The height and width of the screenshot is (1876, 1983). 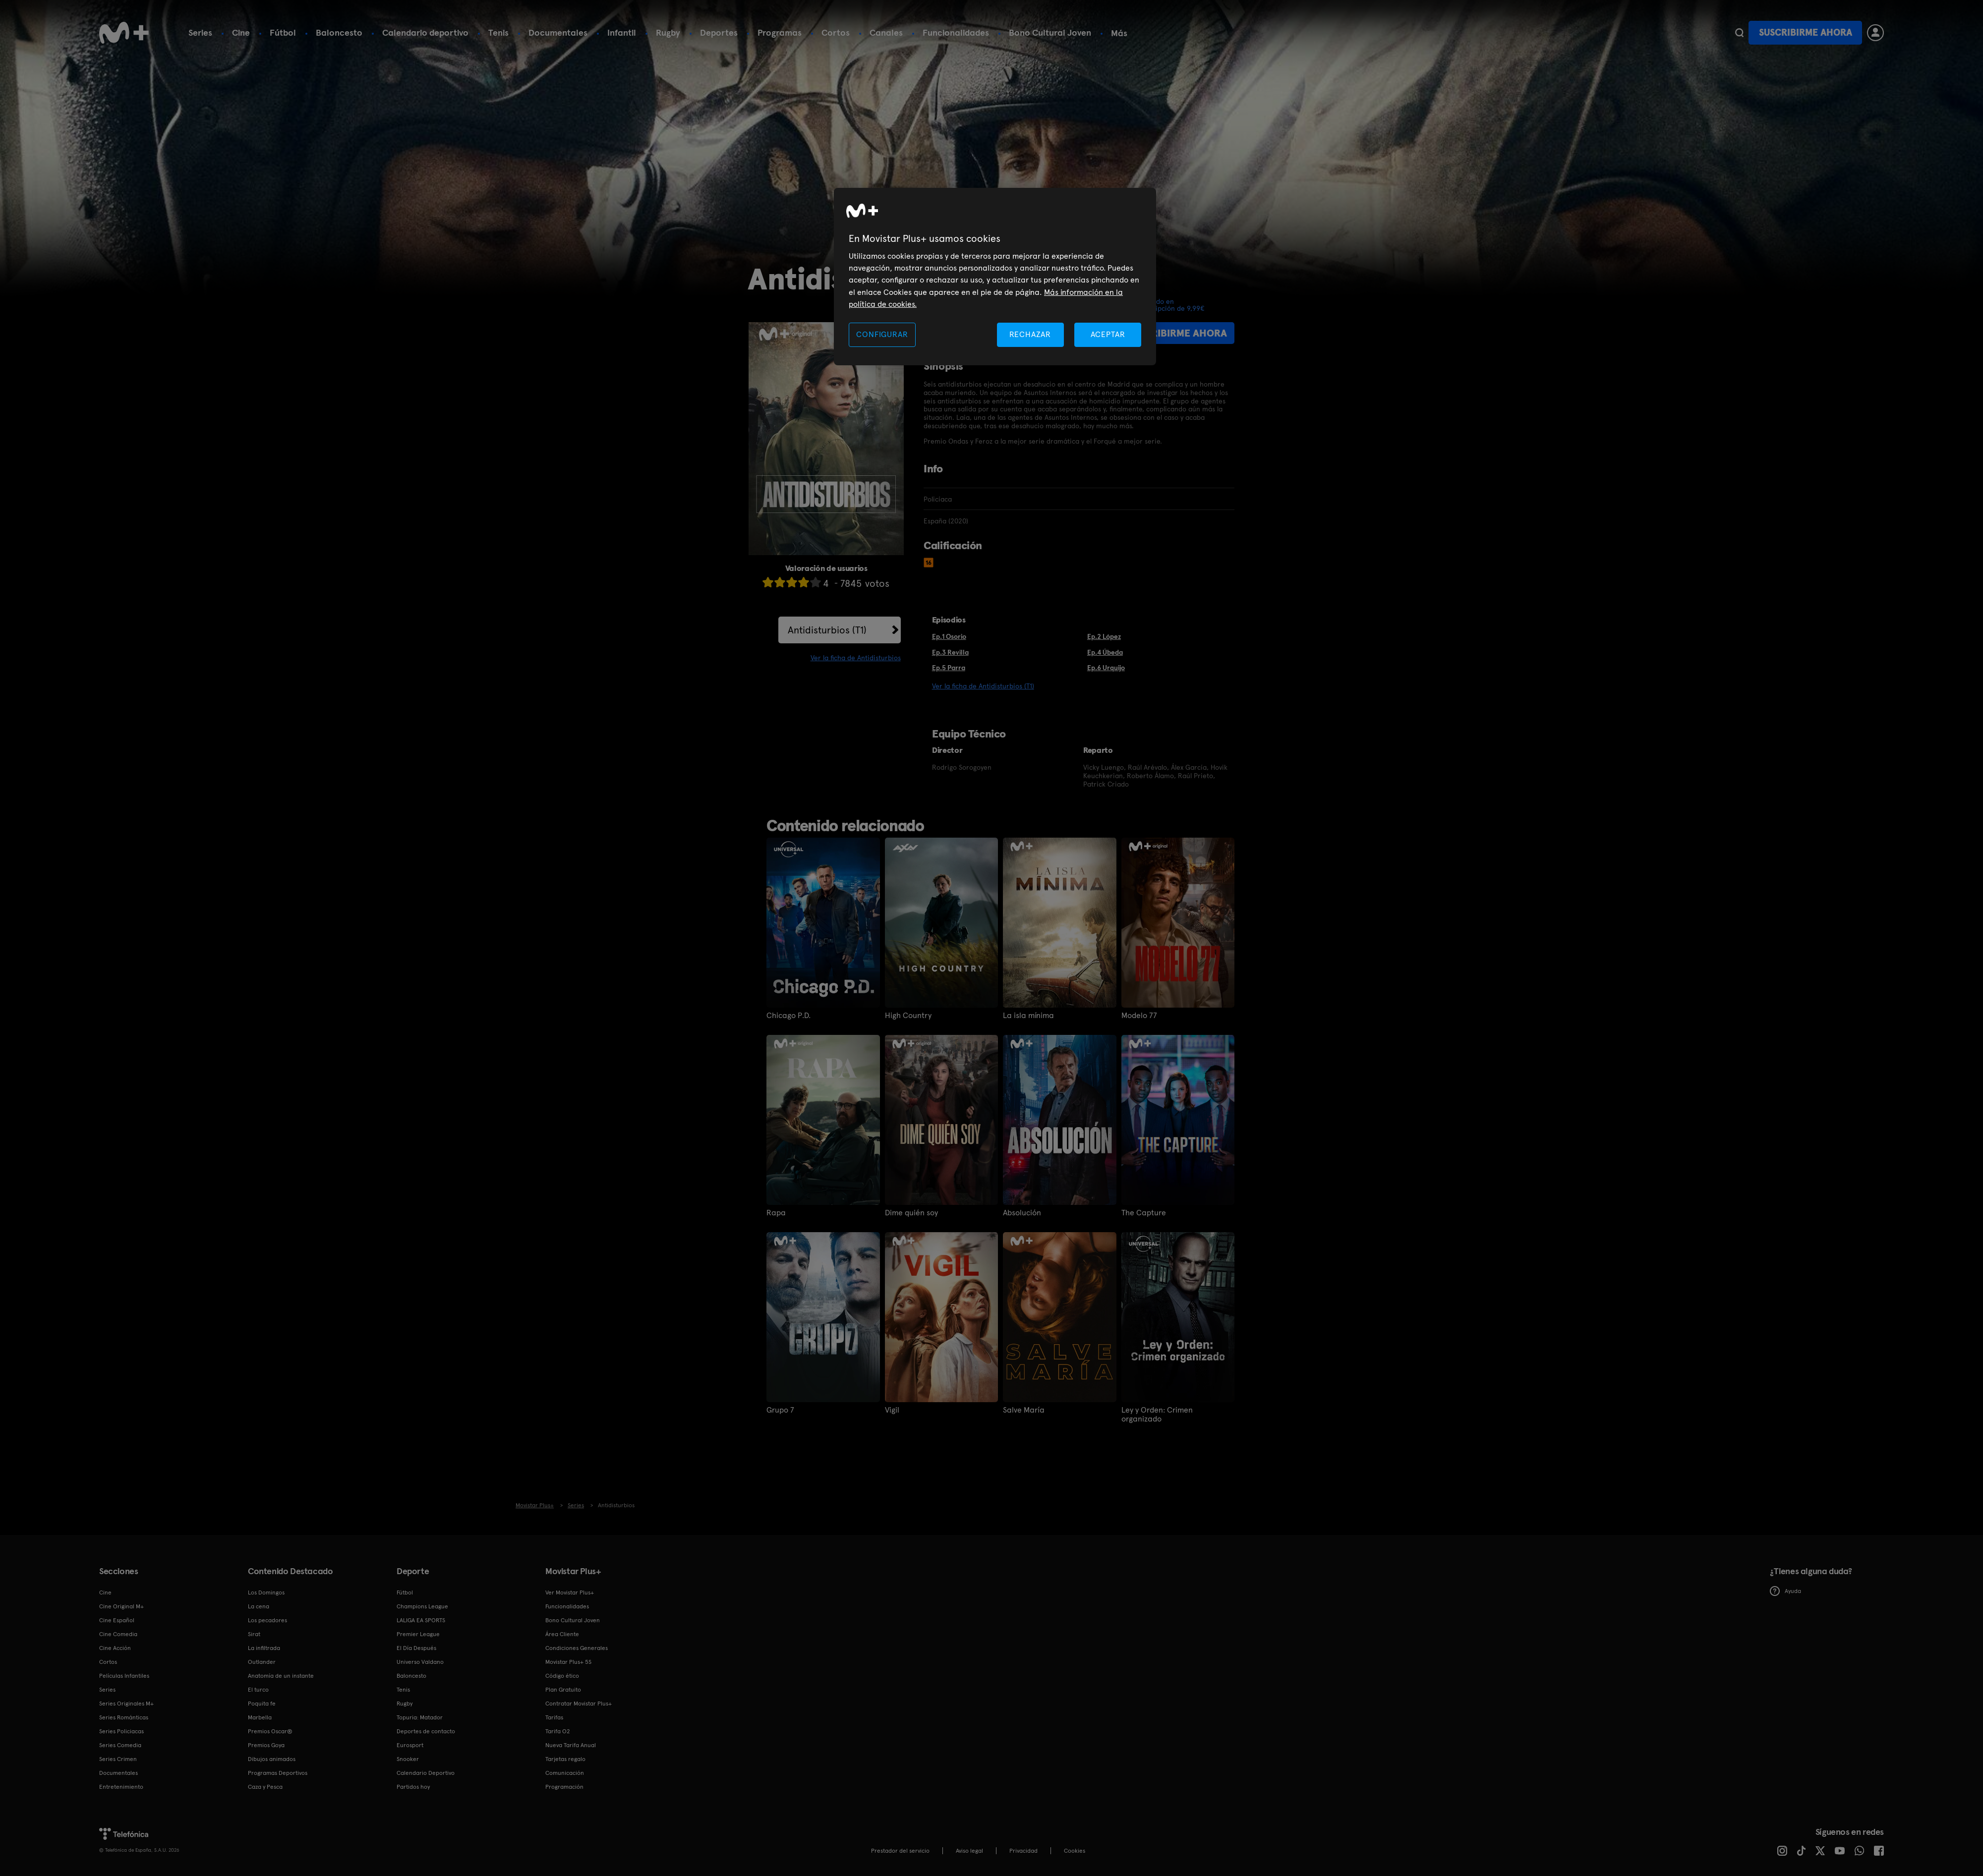 What do you see at coordinates (1023, 1850) in the screenshot?
I see `Privacidad` at bounding box center [1023, 1850].